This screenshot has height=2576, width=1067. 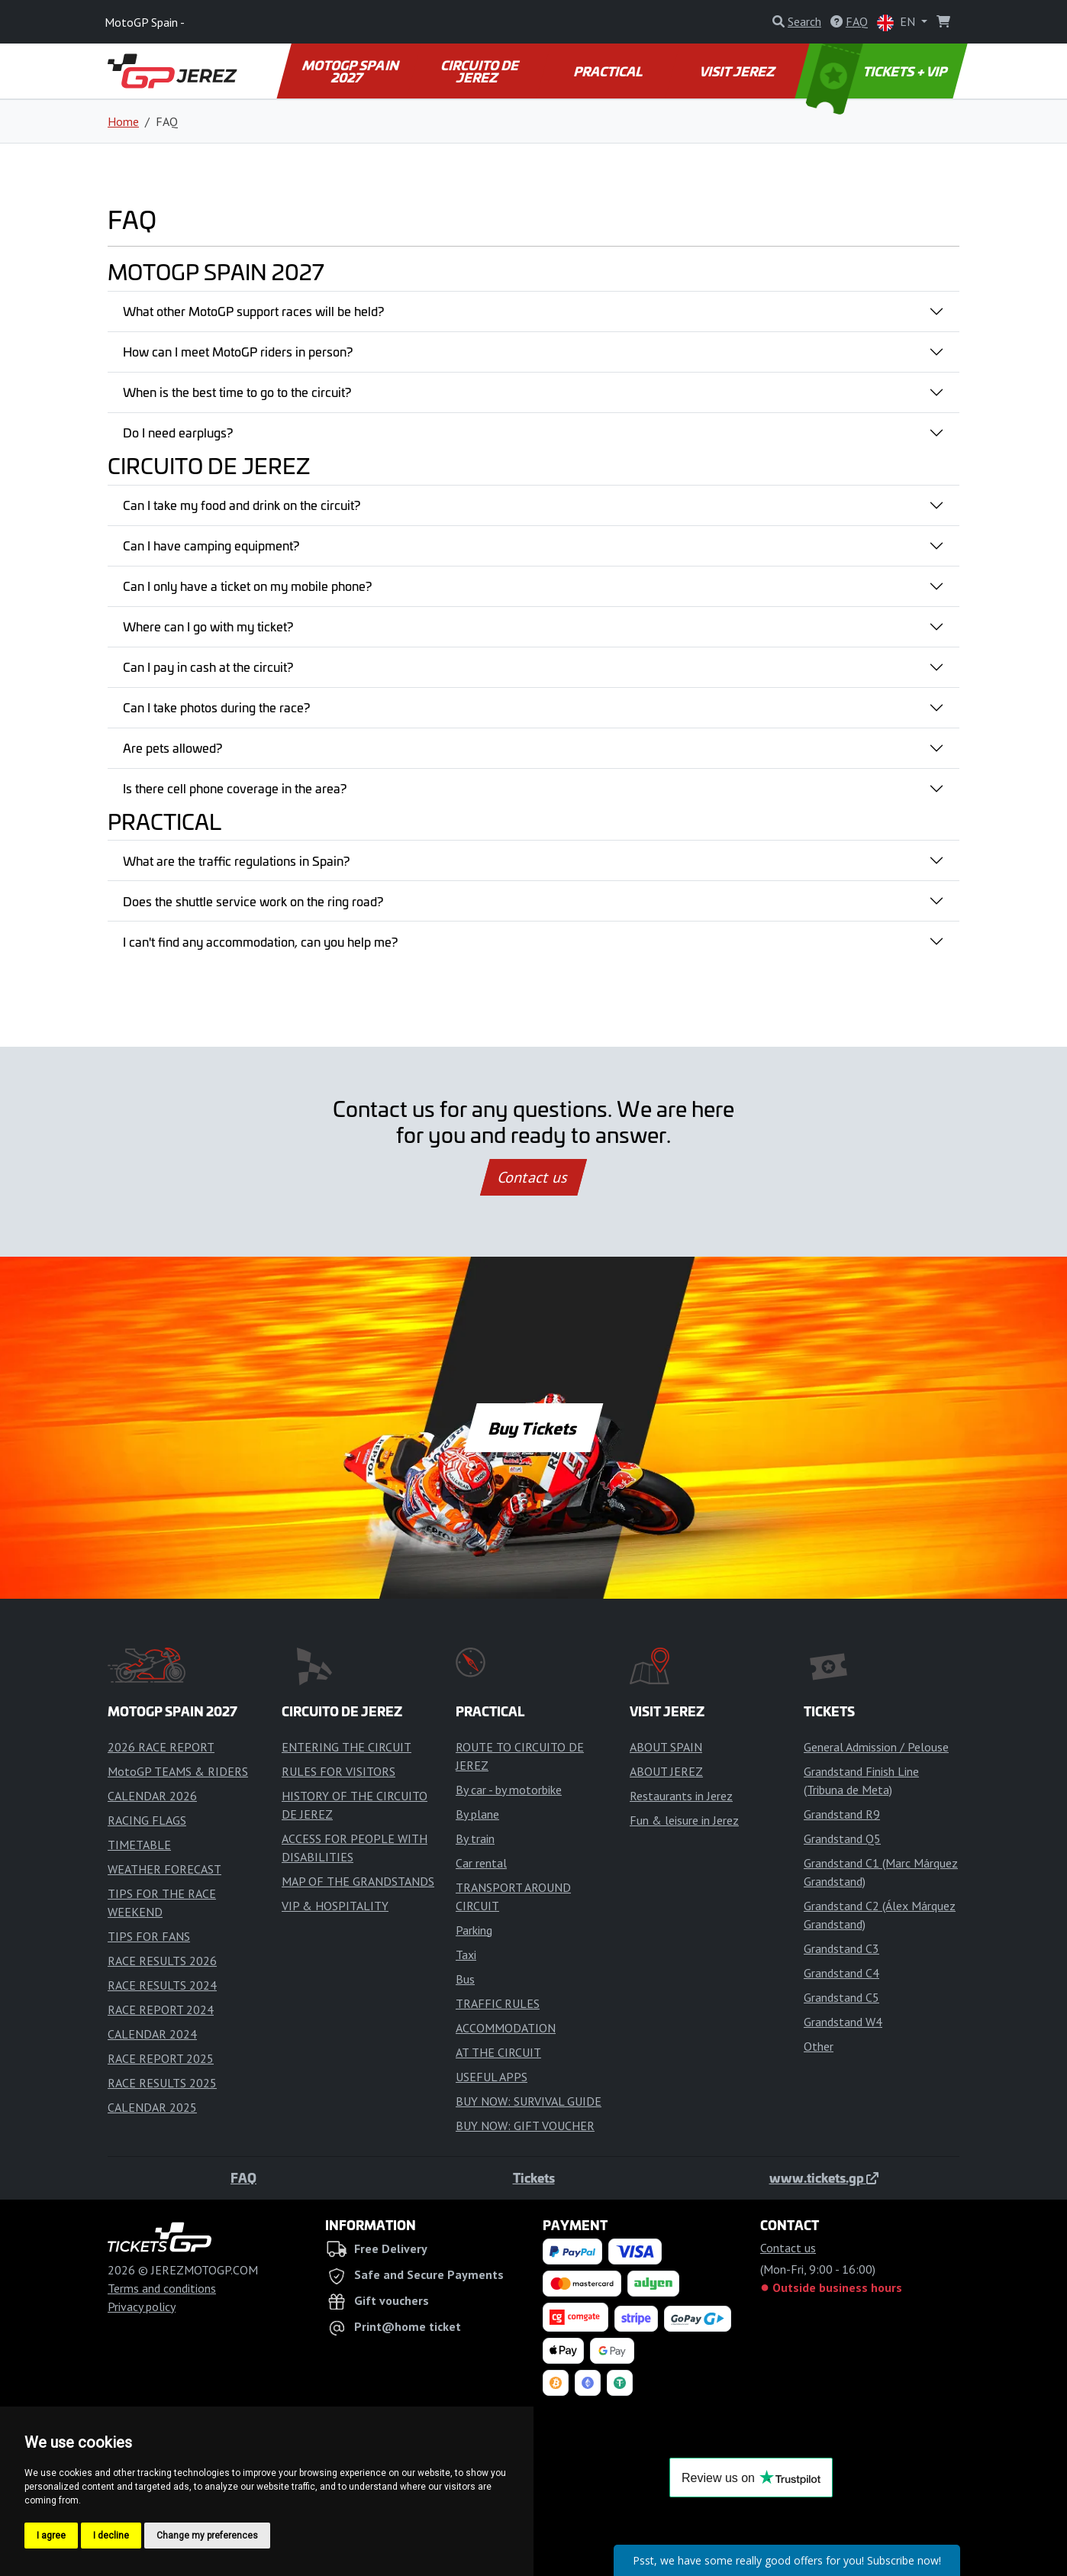 I want to click on Grandstand W4, so click(x=843, y=2021).